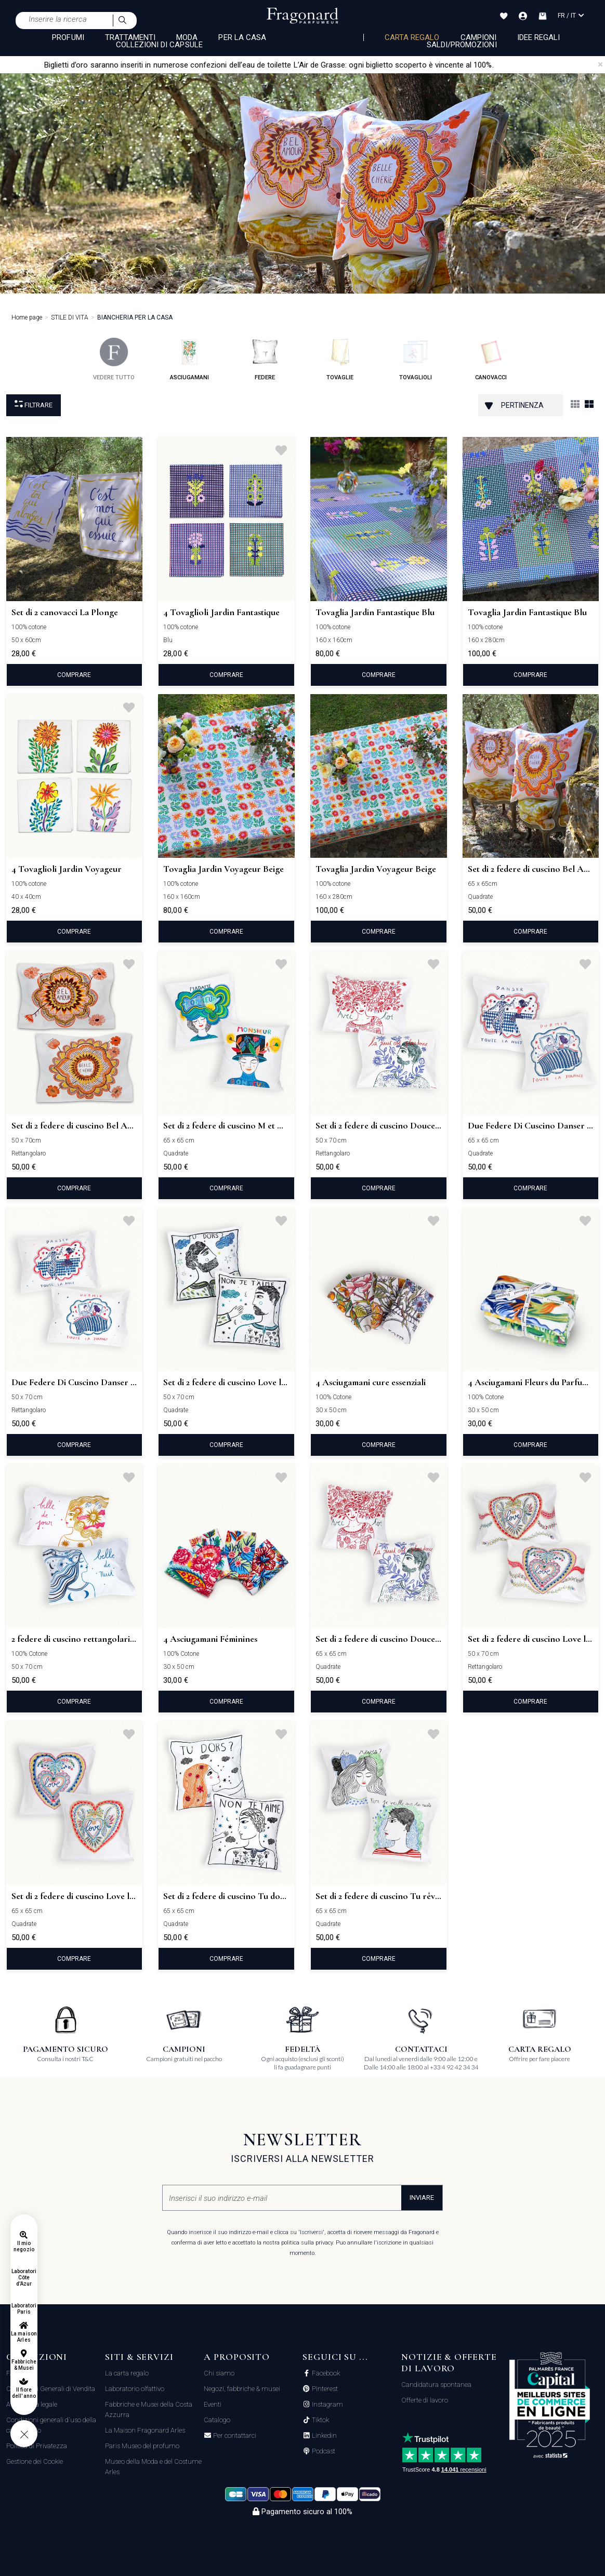 The image size is (605, 2576). Describe the element at coordinates (24, 2246) in the screenshot. I see `Il mio negozio` at that location.